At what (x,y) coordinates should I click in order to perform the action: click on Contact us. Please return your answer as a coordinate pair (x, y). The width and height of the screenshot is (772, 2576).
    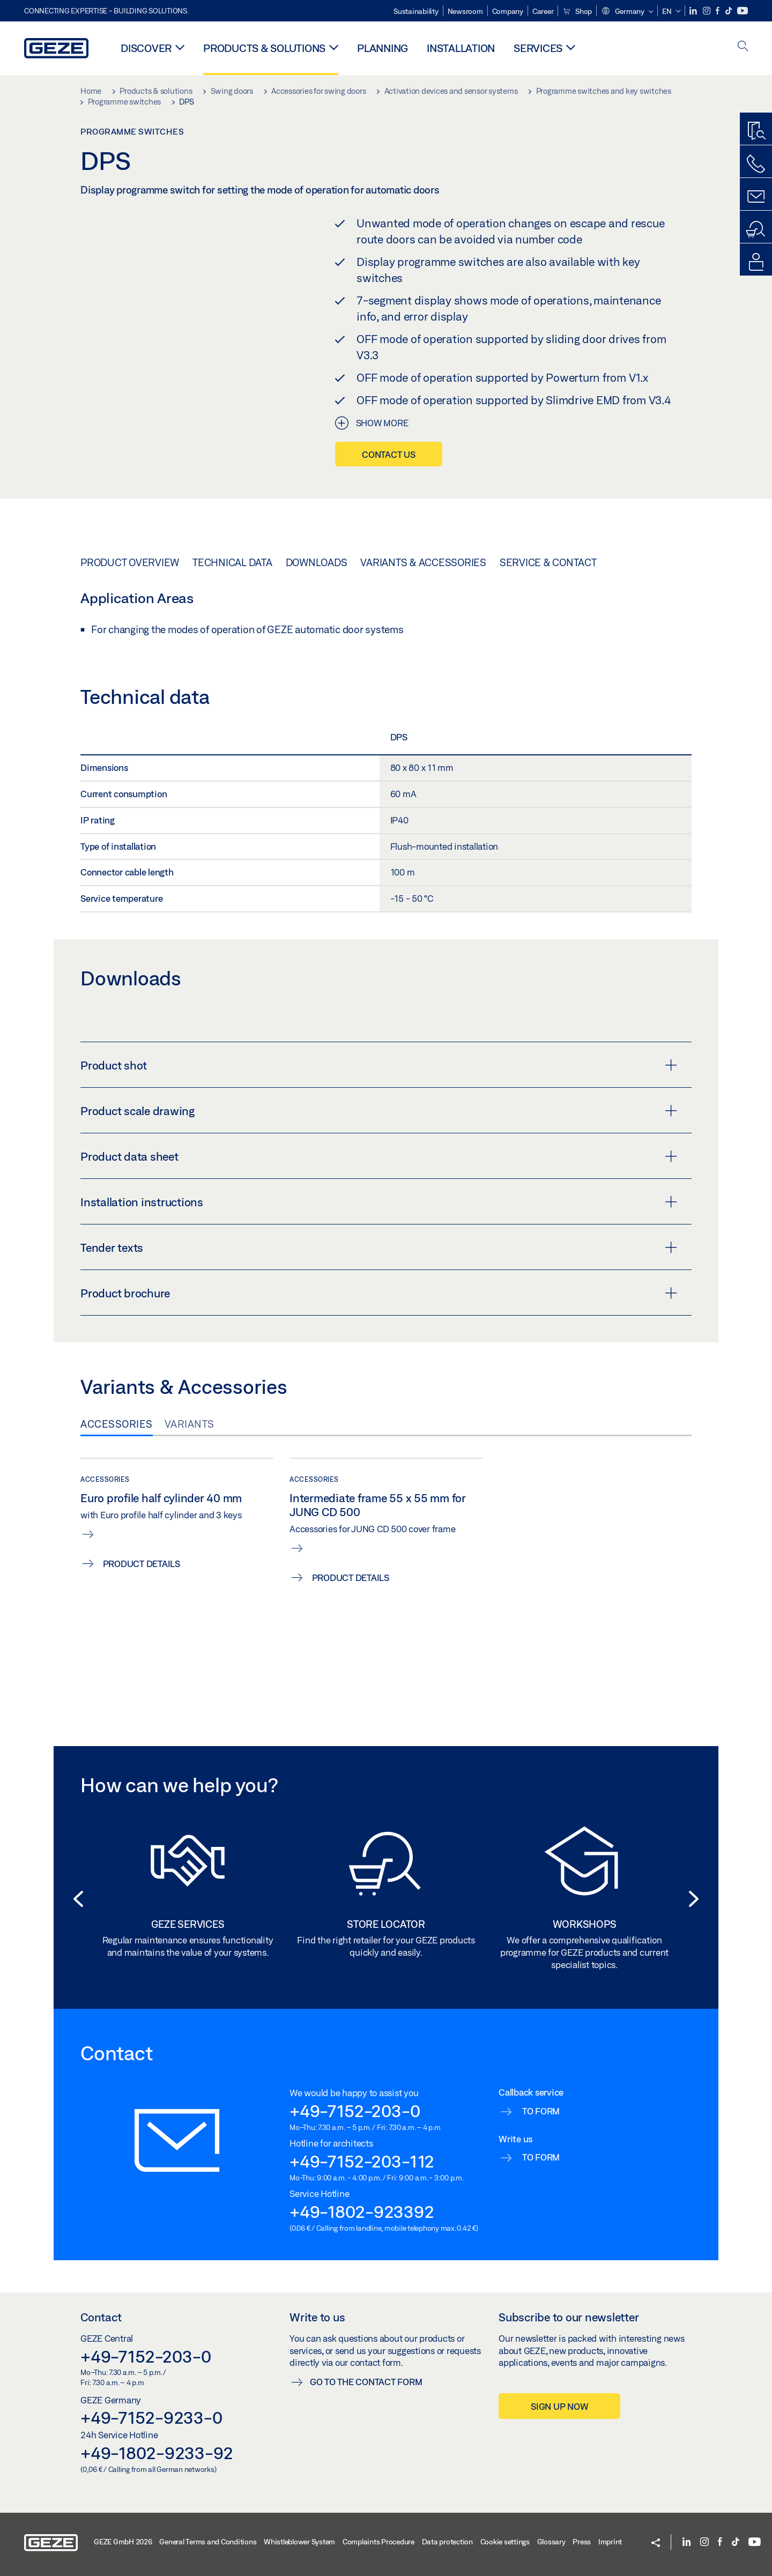
    Looking at the image, I should click on (388, 454).